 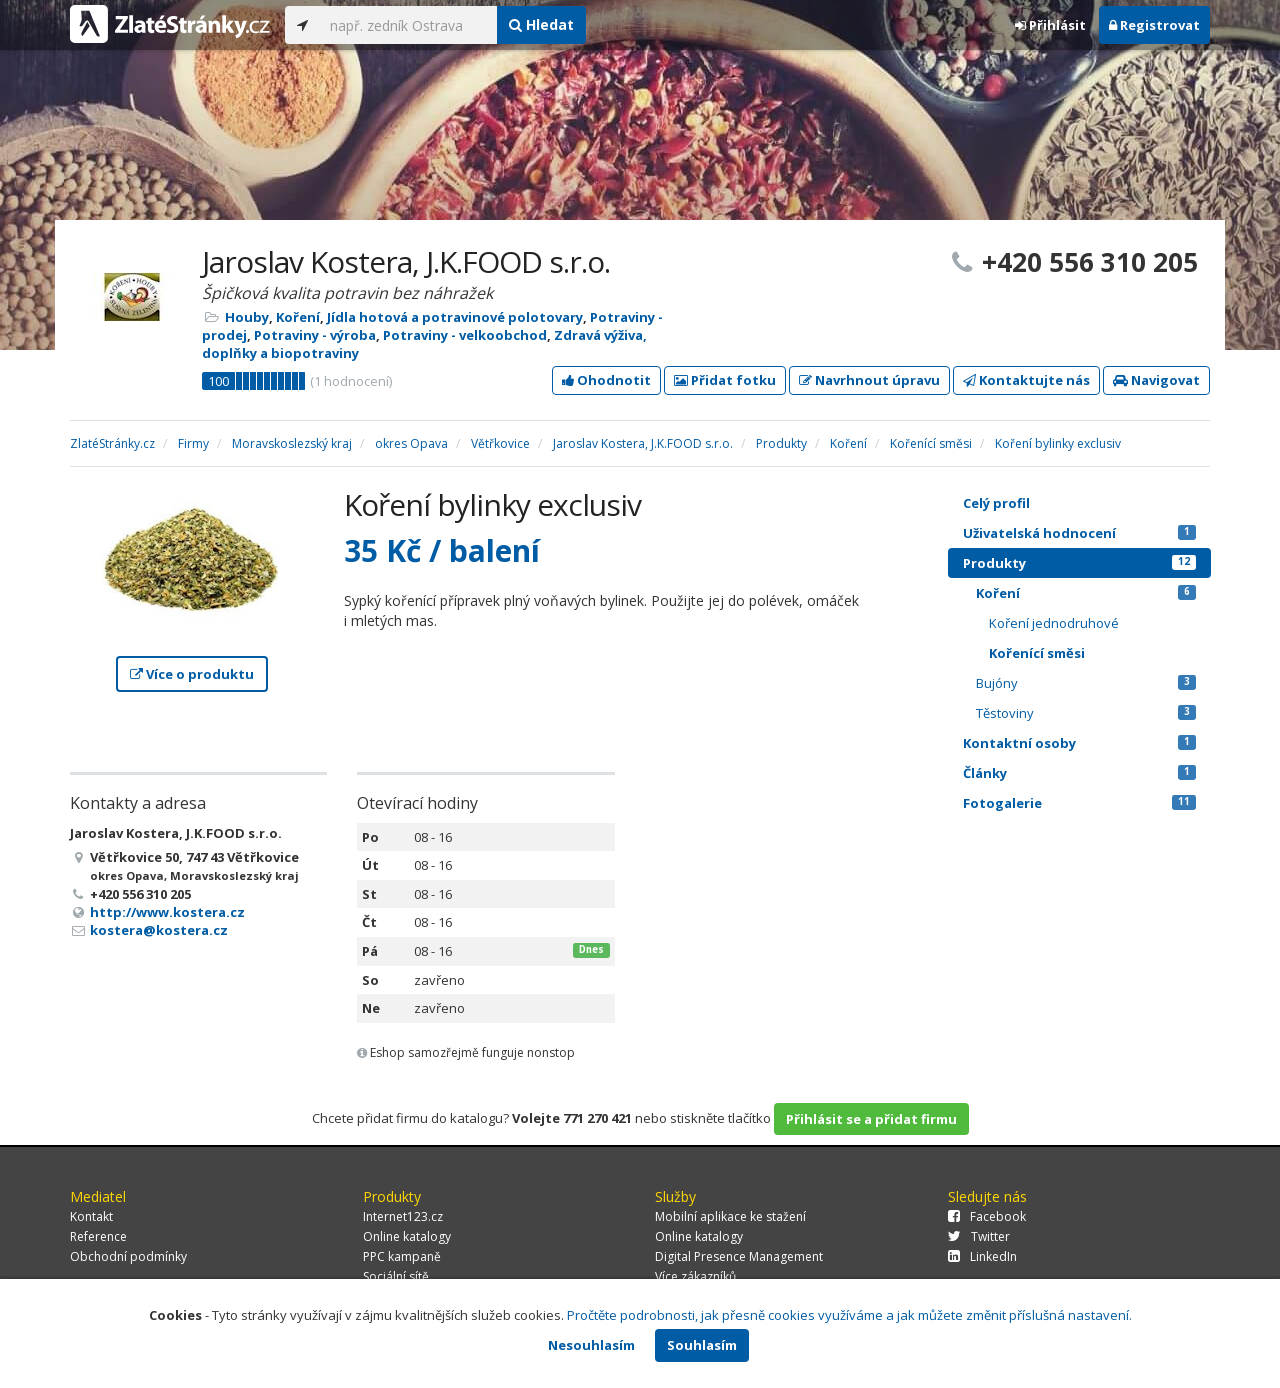 I want to click on Těstoviny, so click(x=1086, y=713).